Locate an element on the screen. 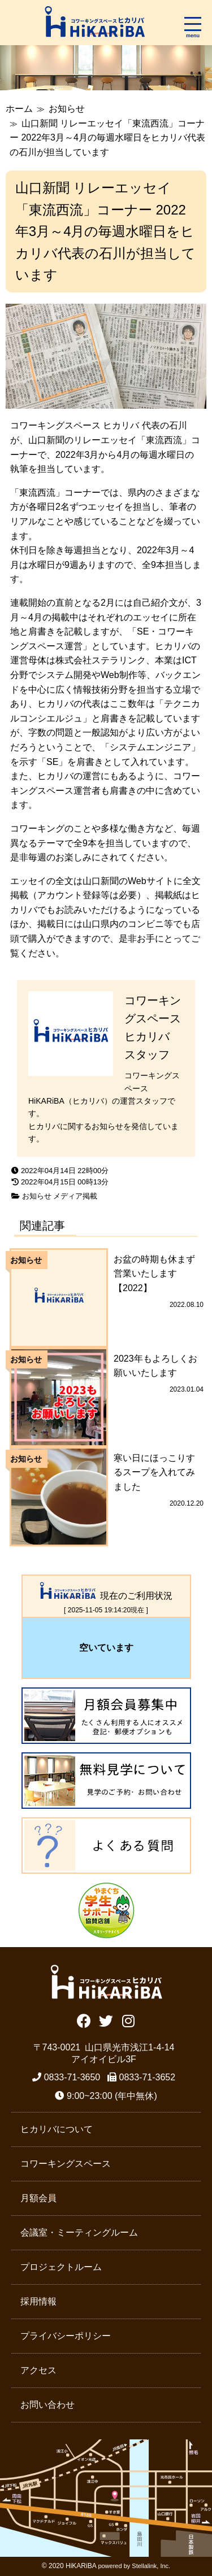 Image resolution: width=212 pixels, height=2576 pixels. お問い合わせ is located at coordinates (47, 2404).